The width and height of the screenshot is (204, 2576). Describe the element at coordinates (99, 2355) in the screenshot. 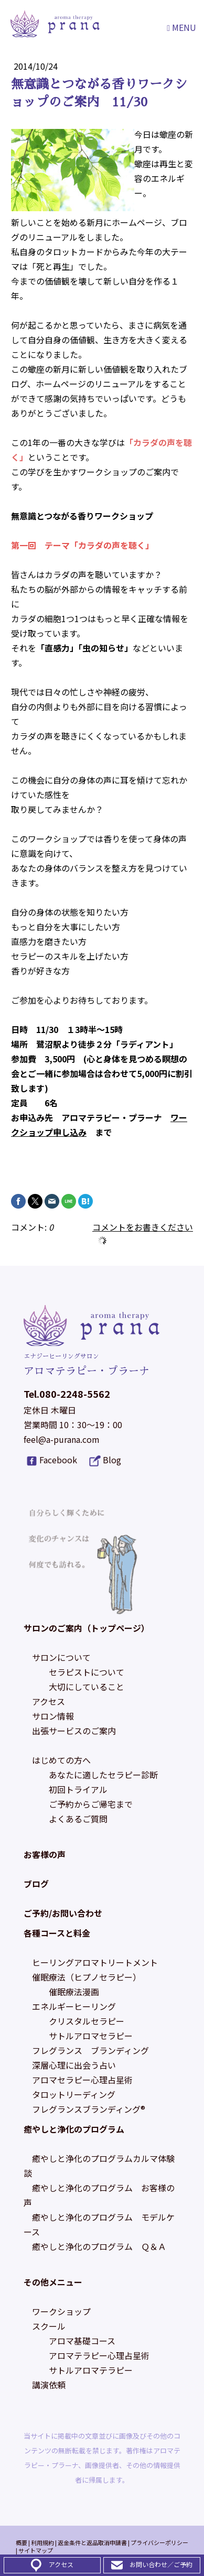

I see `アロマテラピー心理占星術` at that location.